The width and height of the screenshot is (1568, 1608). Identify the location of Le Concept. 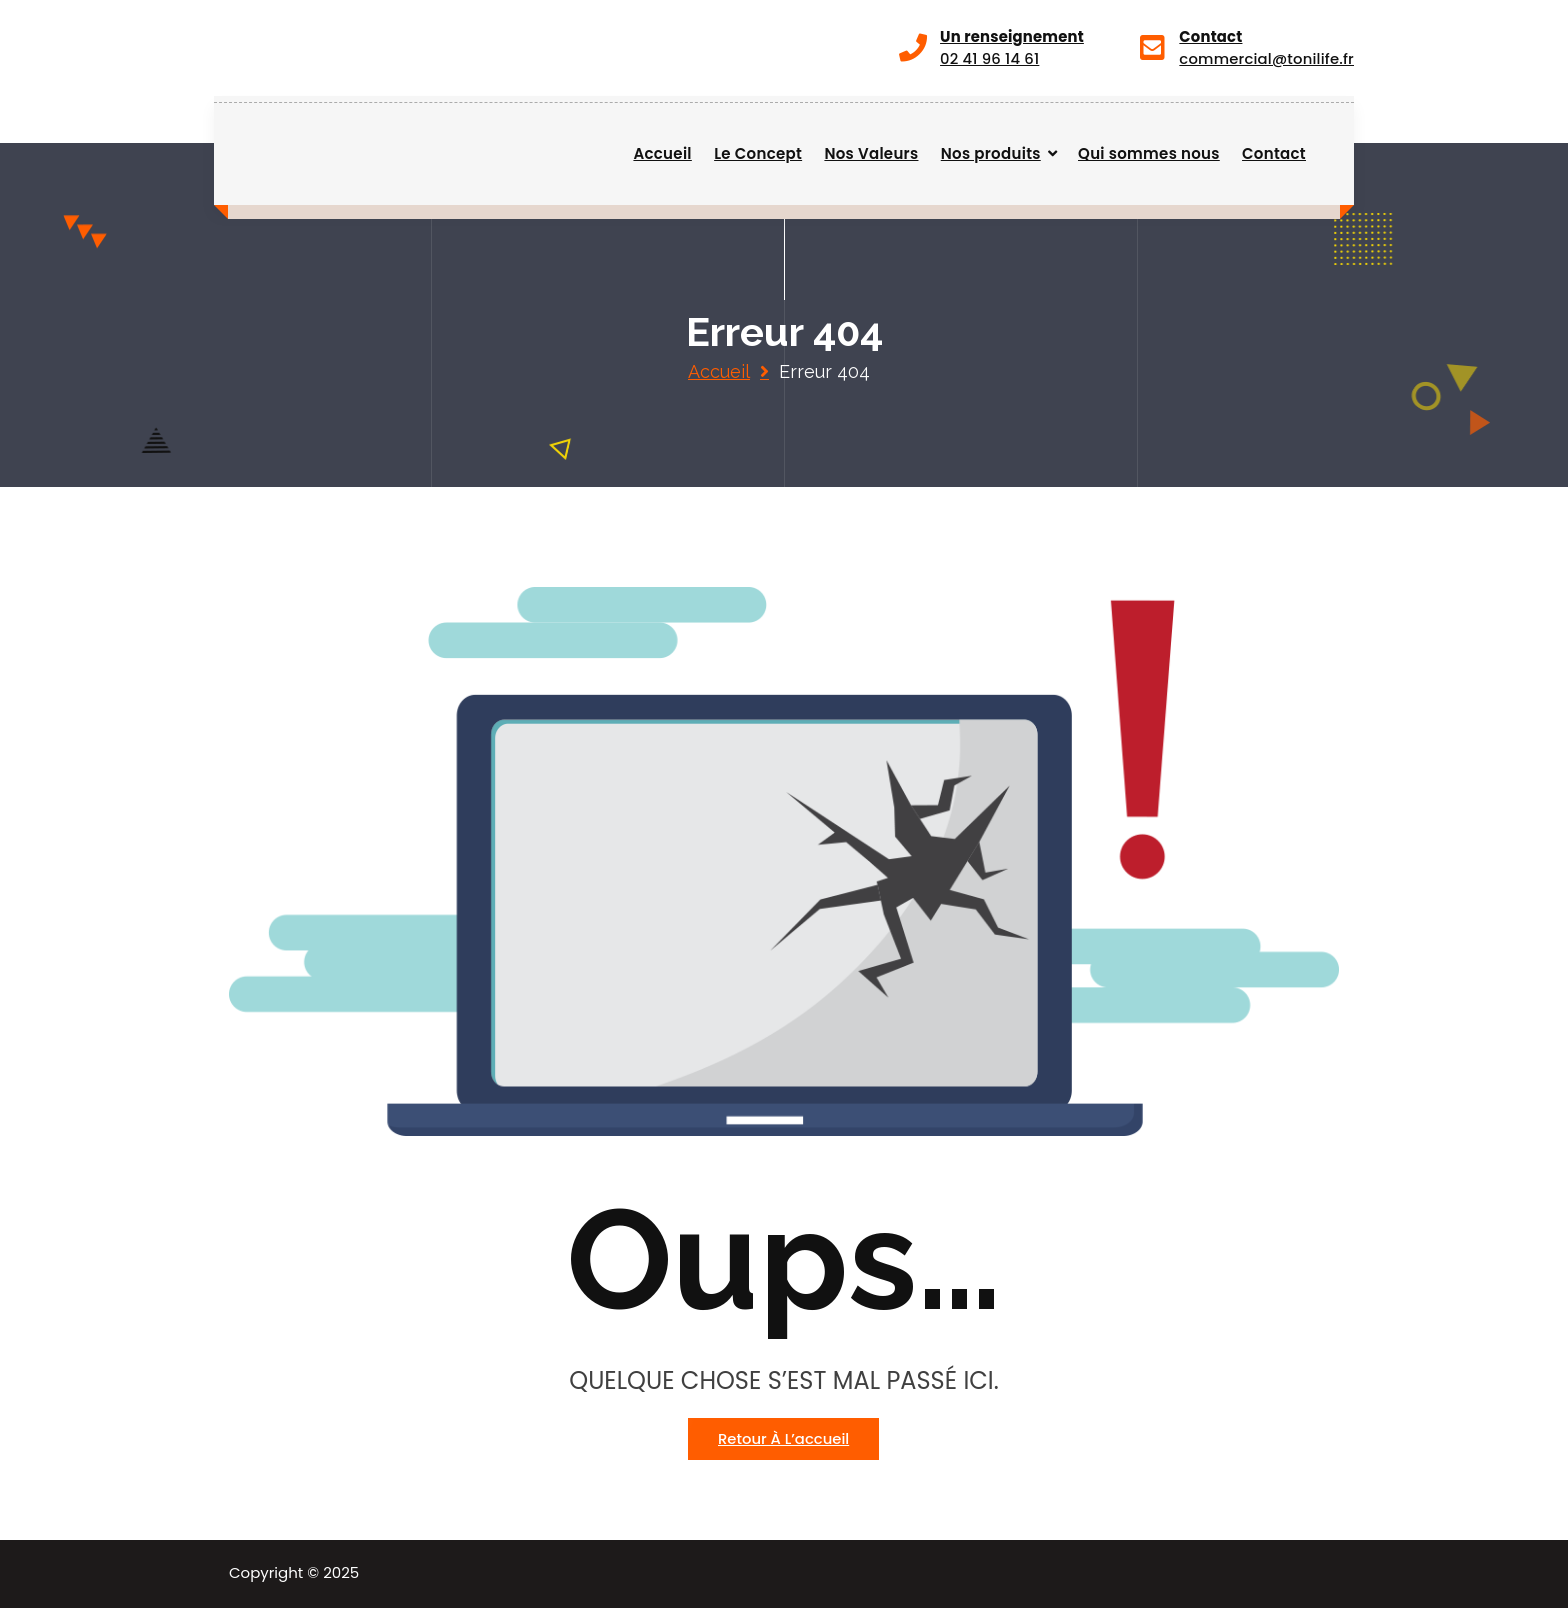
(758, 153).